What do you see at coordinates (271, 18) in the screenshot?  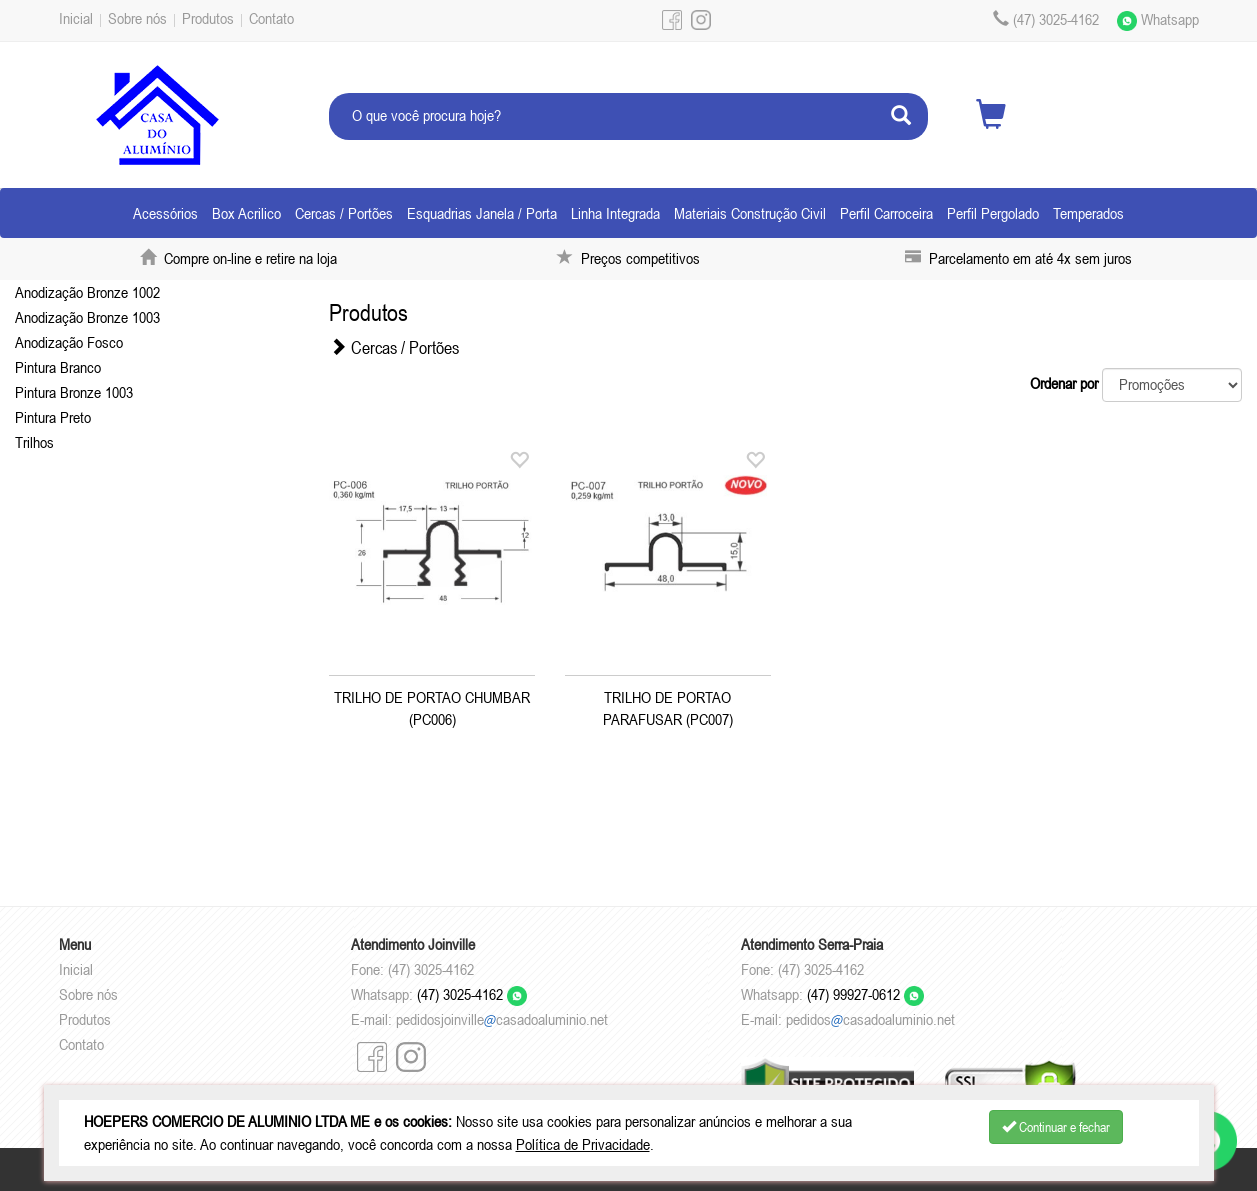 I see `Contato` at bounding box center [271, 18].